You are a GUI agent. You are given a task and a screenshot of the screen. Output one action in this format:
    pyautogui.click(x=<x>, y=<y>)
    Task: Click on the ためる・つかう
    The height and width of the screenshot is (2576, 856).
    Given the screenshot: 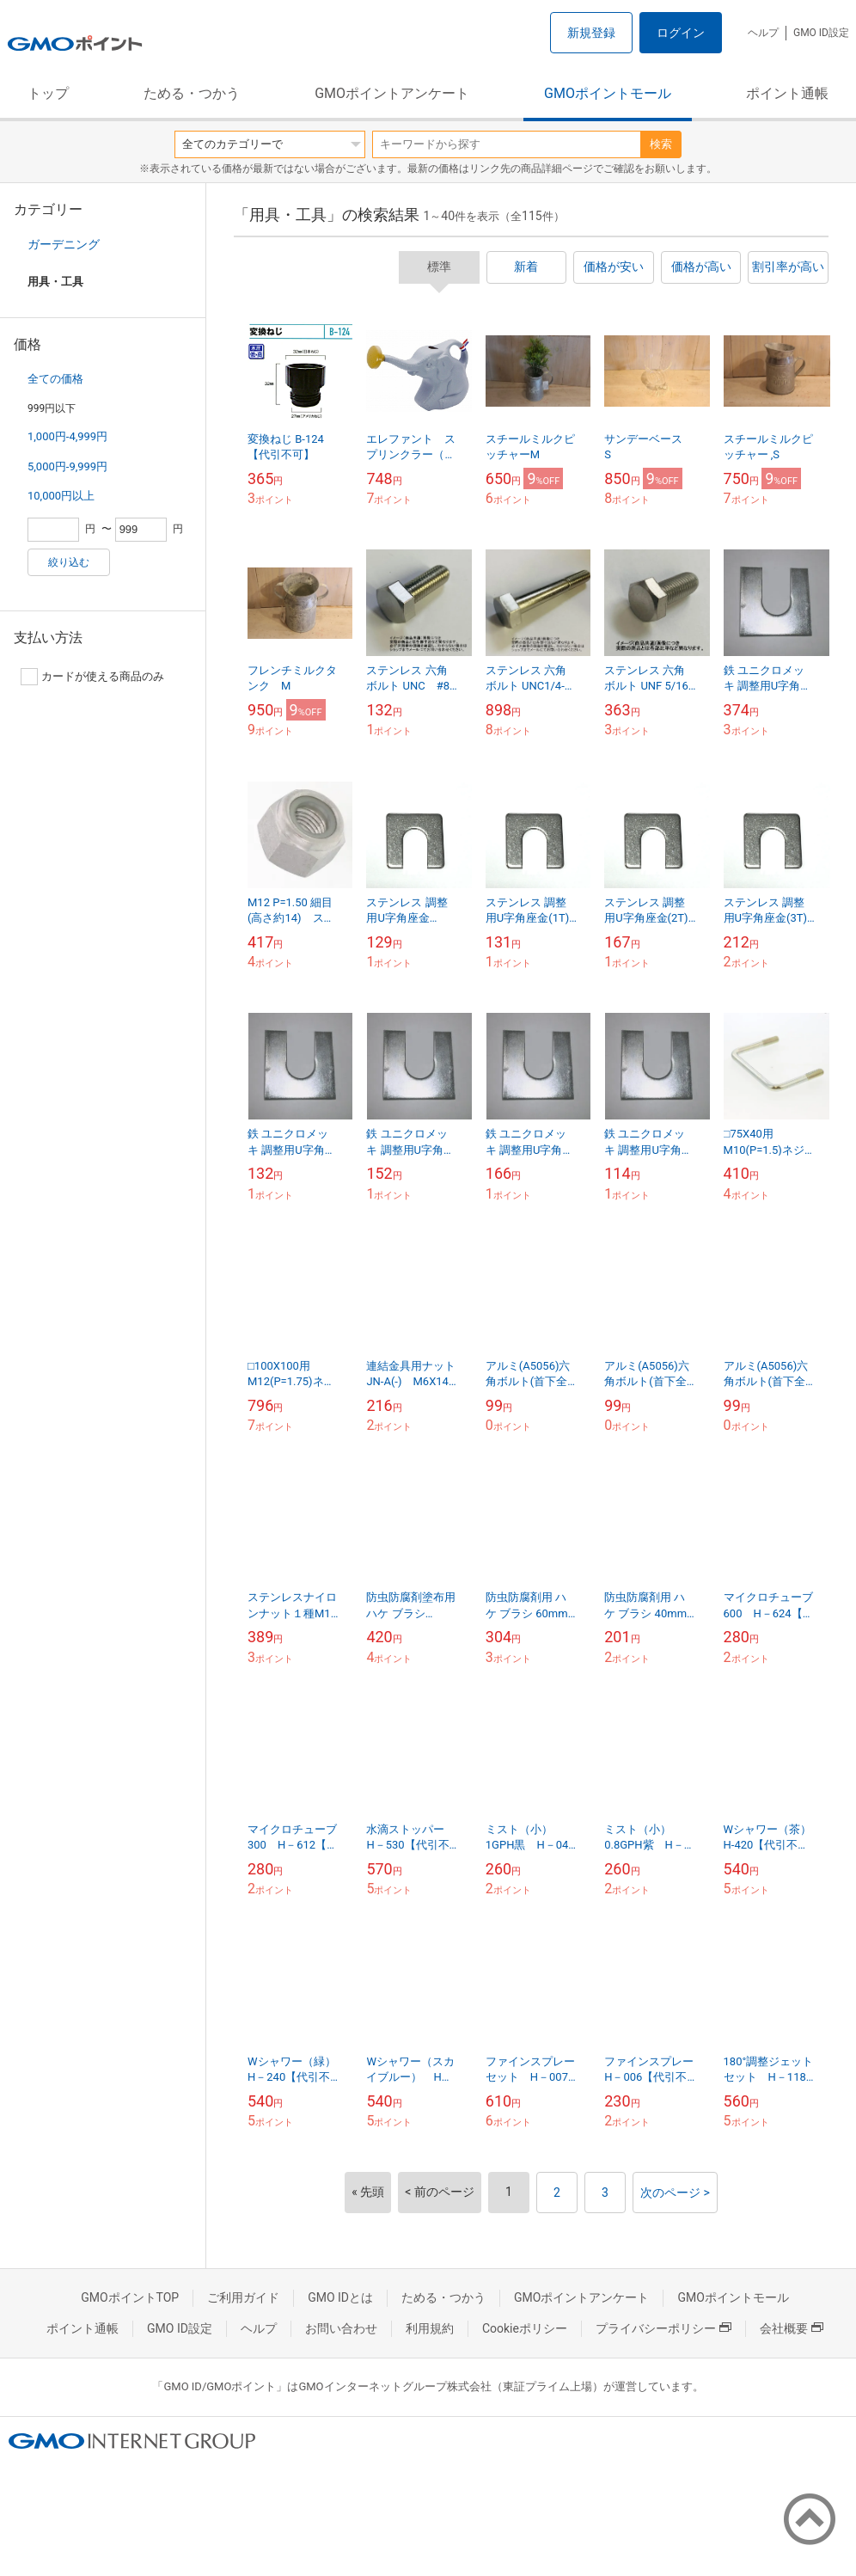 What is the action you would take?
    pyautogui.click(x=192, y=93)
    